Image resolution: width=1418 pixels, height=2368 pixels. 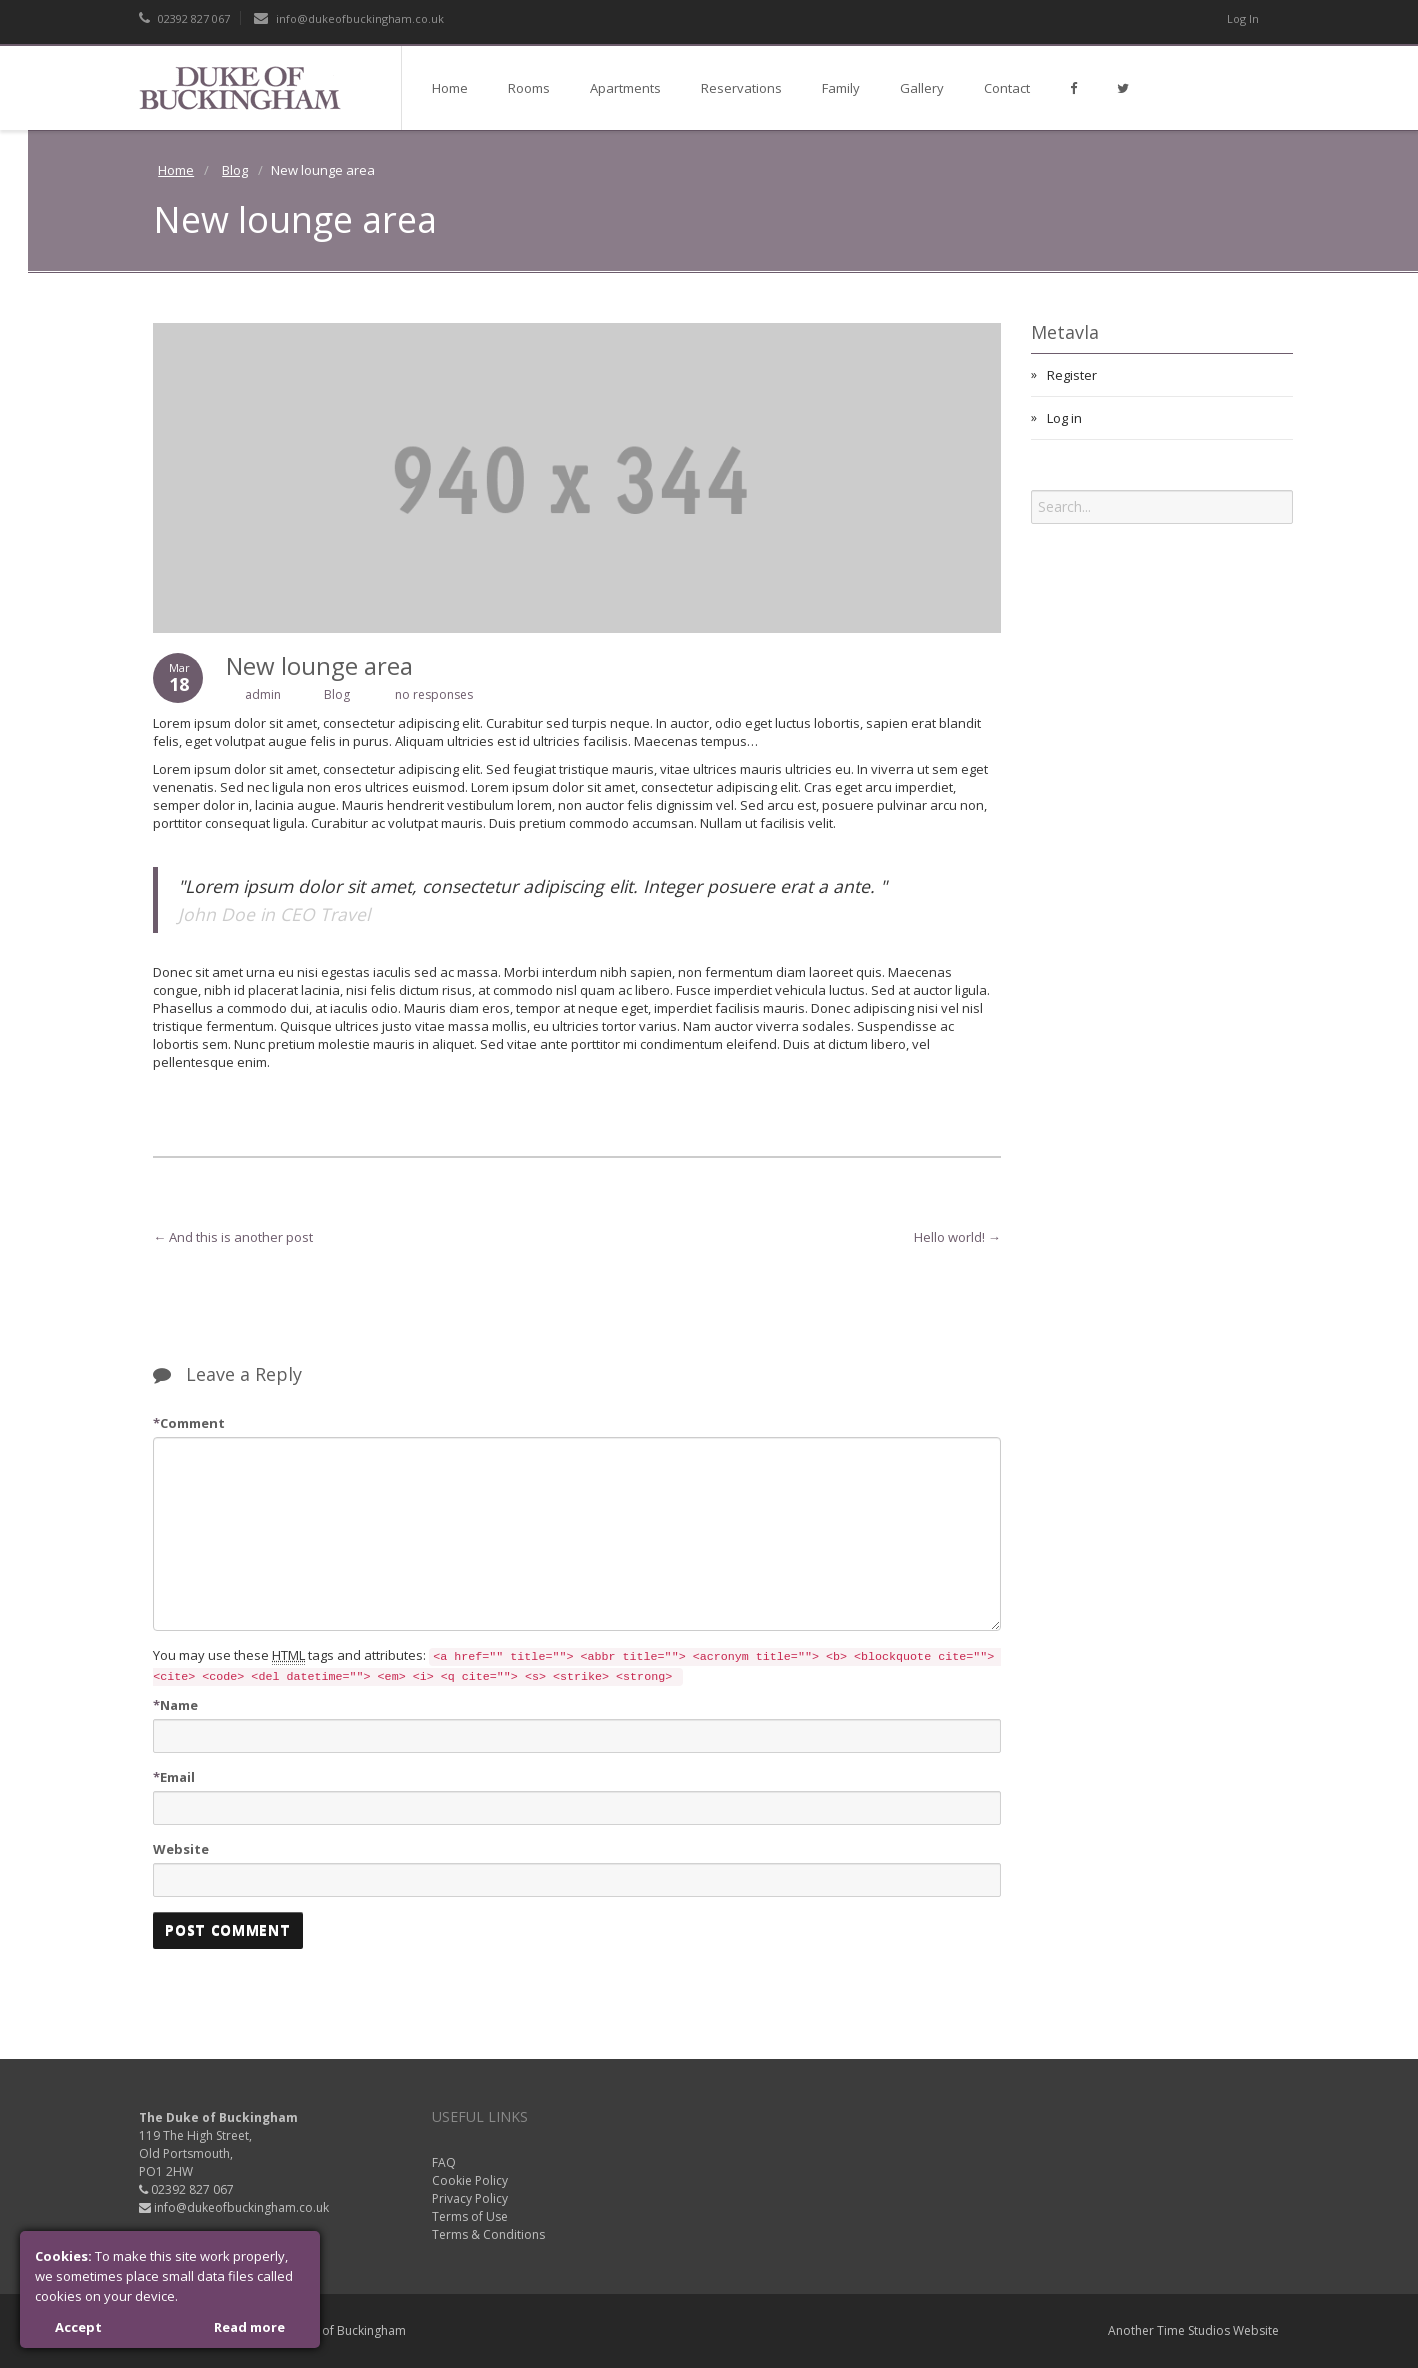 I want to click on Contact, so click(x=1007, y=88).